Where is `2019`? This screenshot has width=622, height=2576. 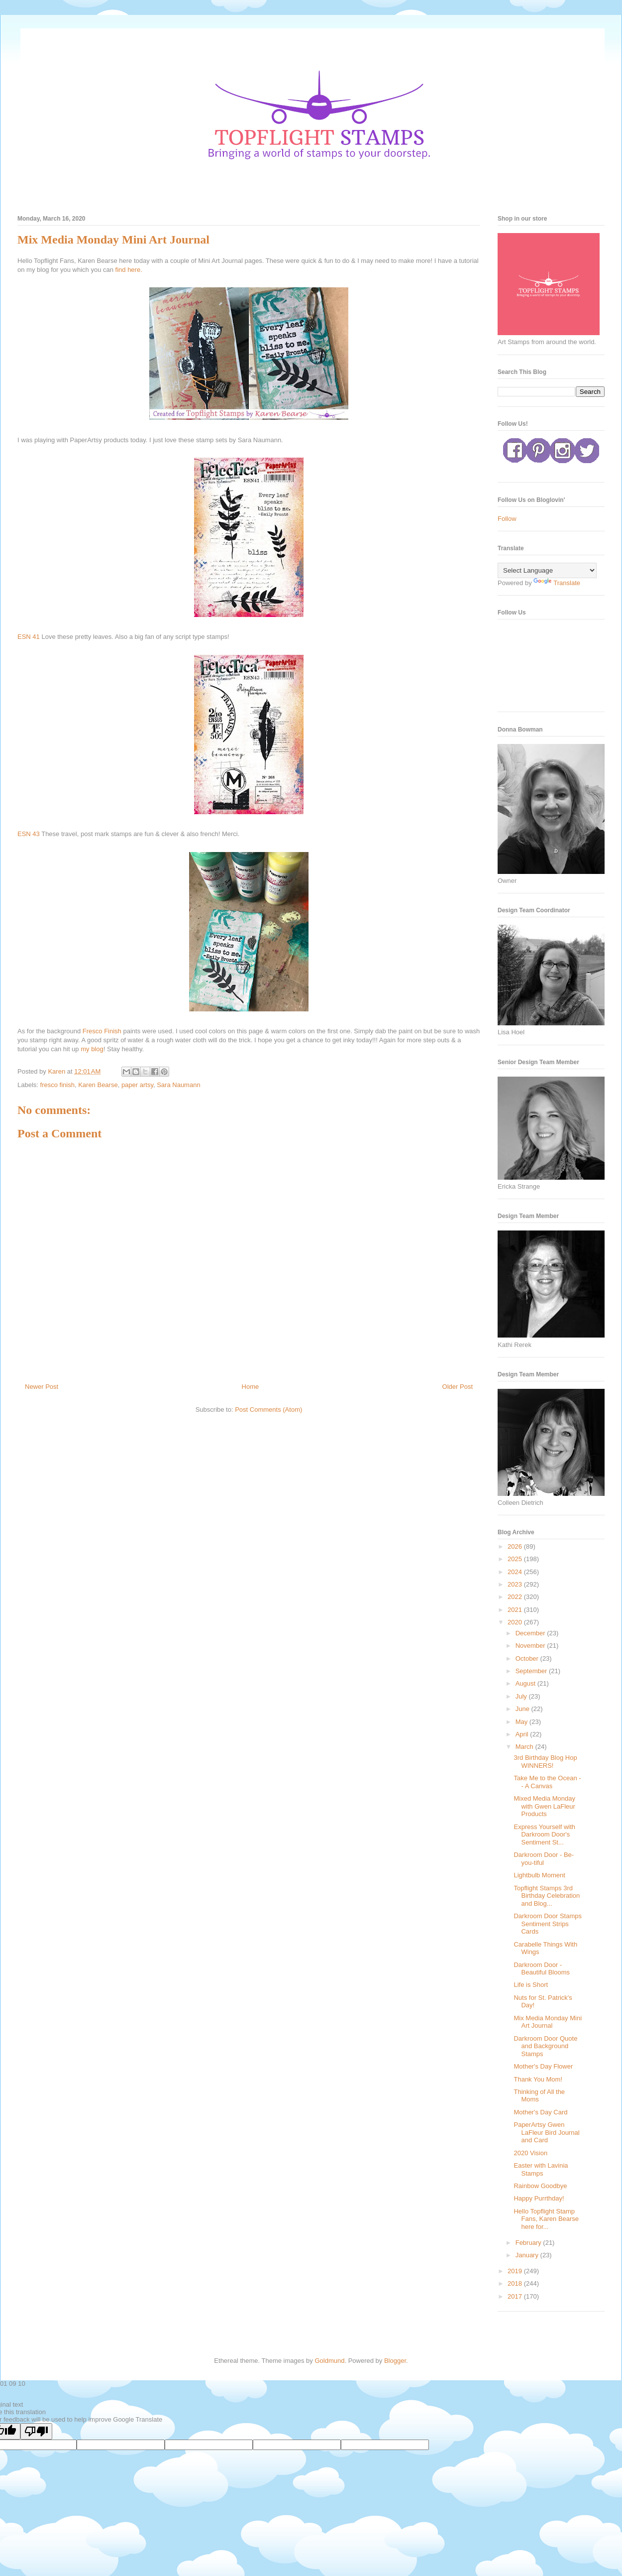 2019 is located at coordinates (516, 2271).